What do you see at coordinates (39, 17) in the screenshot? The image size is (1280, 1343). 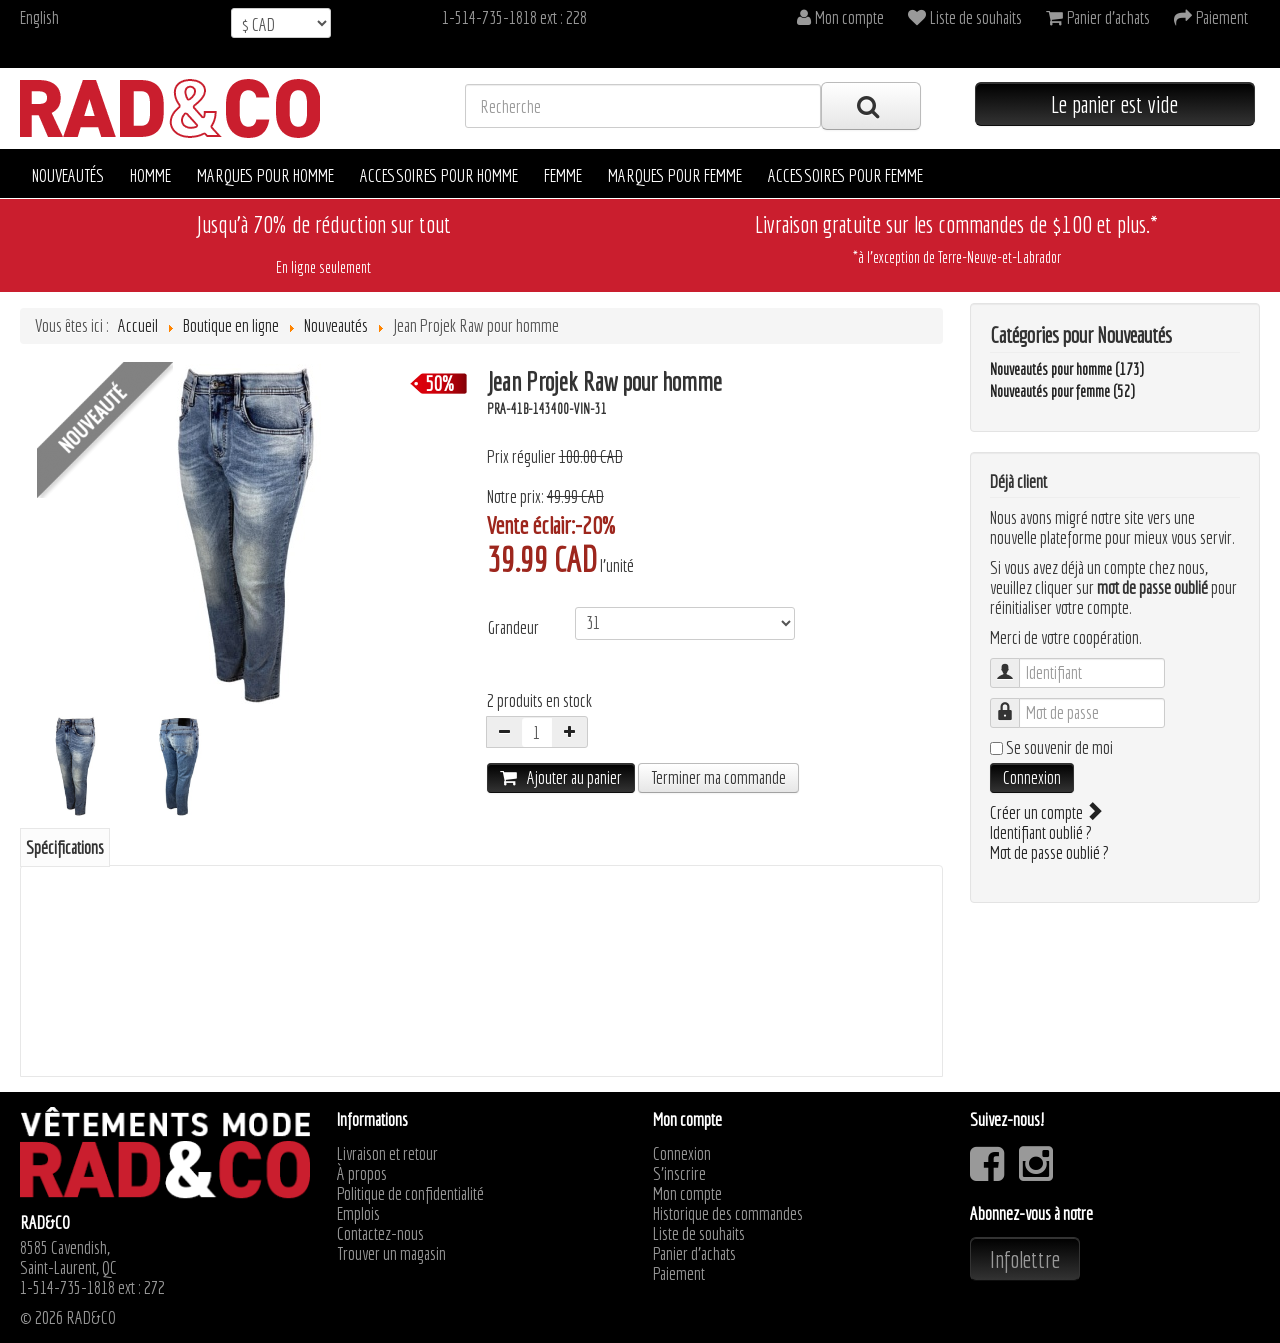 I see `English` at bounding box center [39, 17].